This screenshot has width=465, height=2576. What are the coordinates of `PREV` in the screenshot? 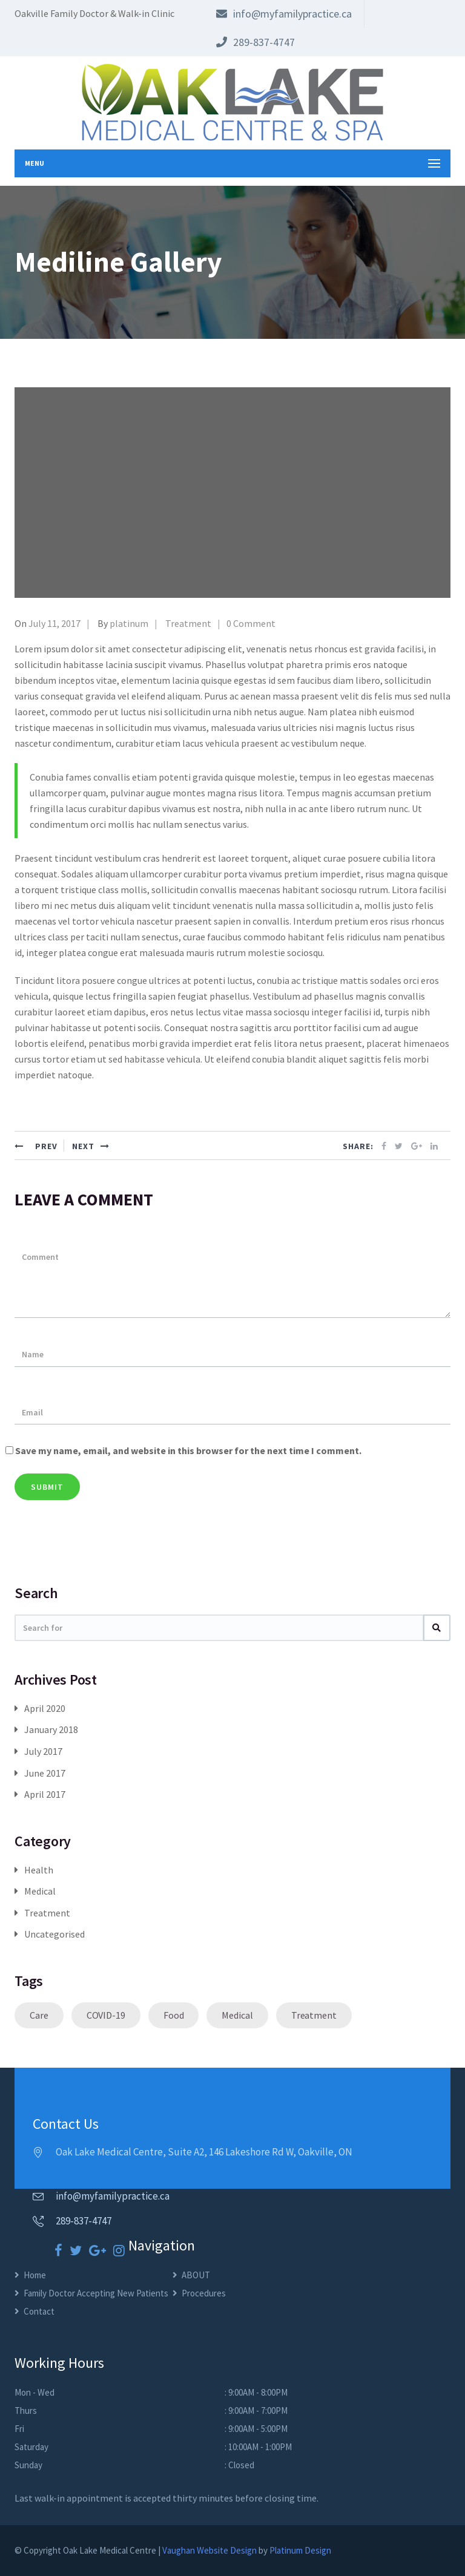 It's located at (36, 1146).